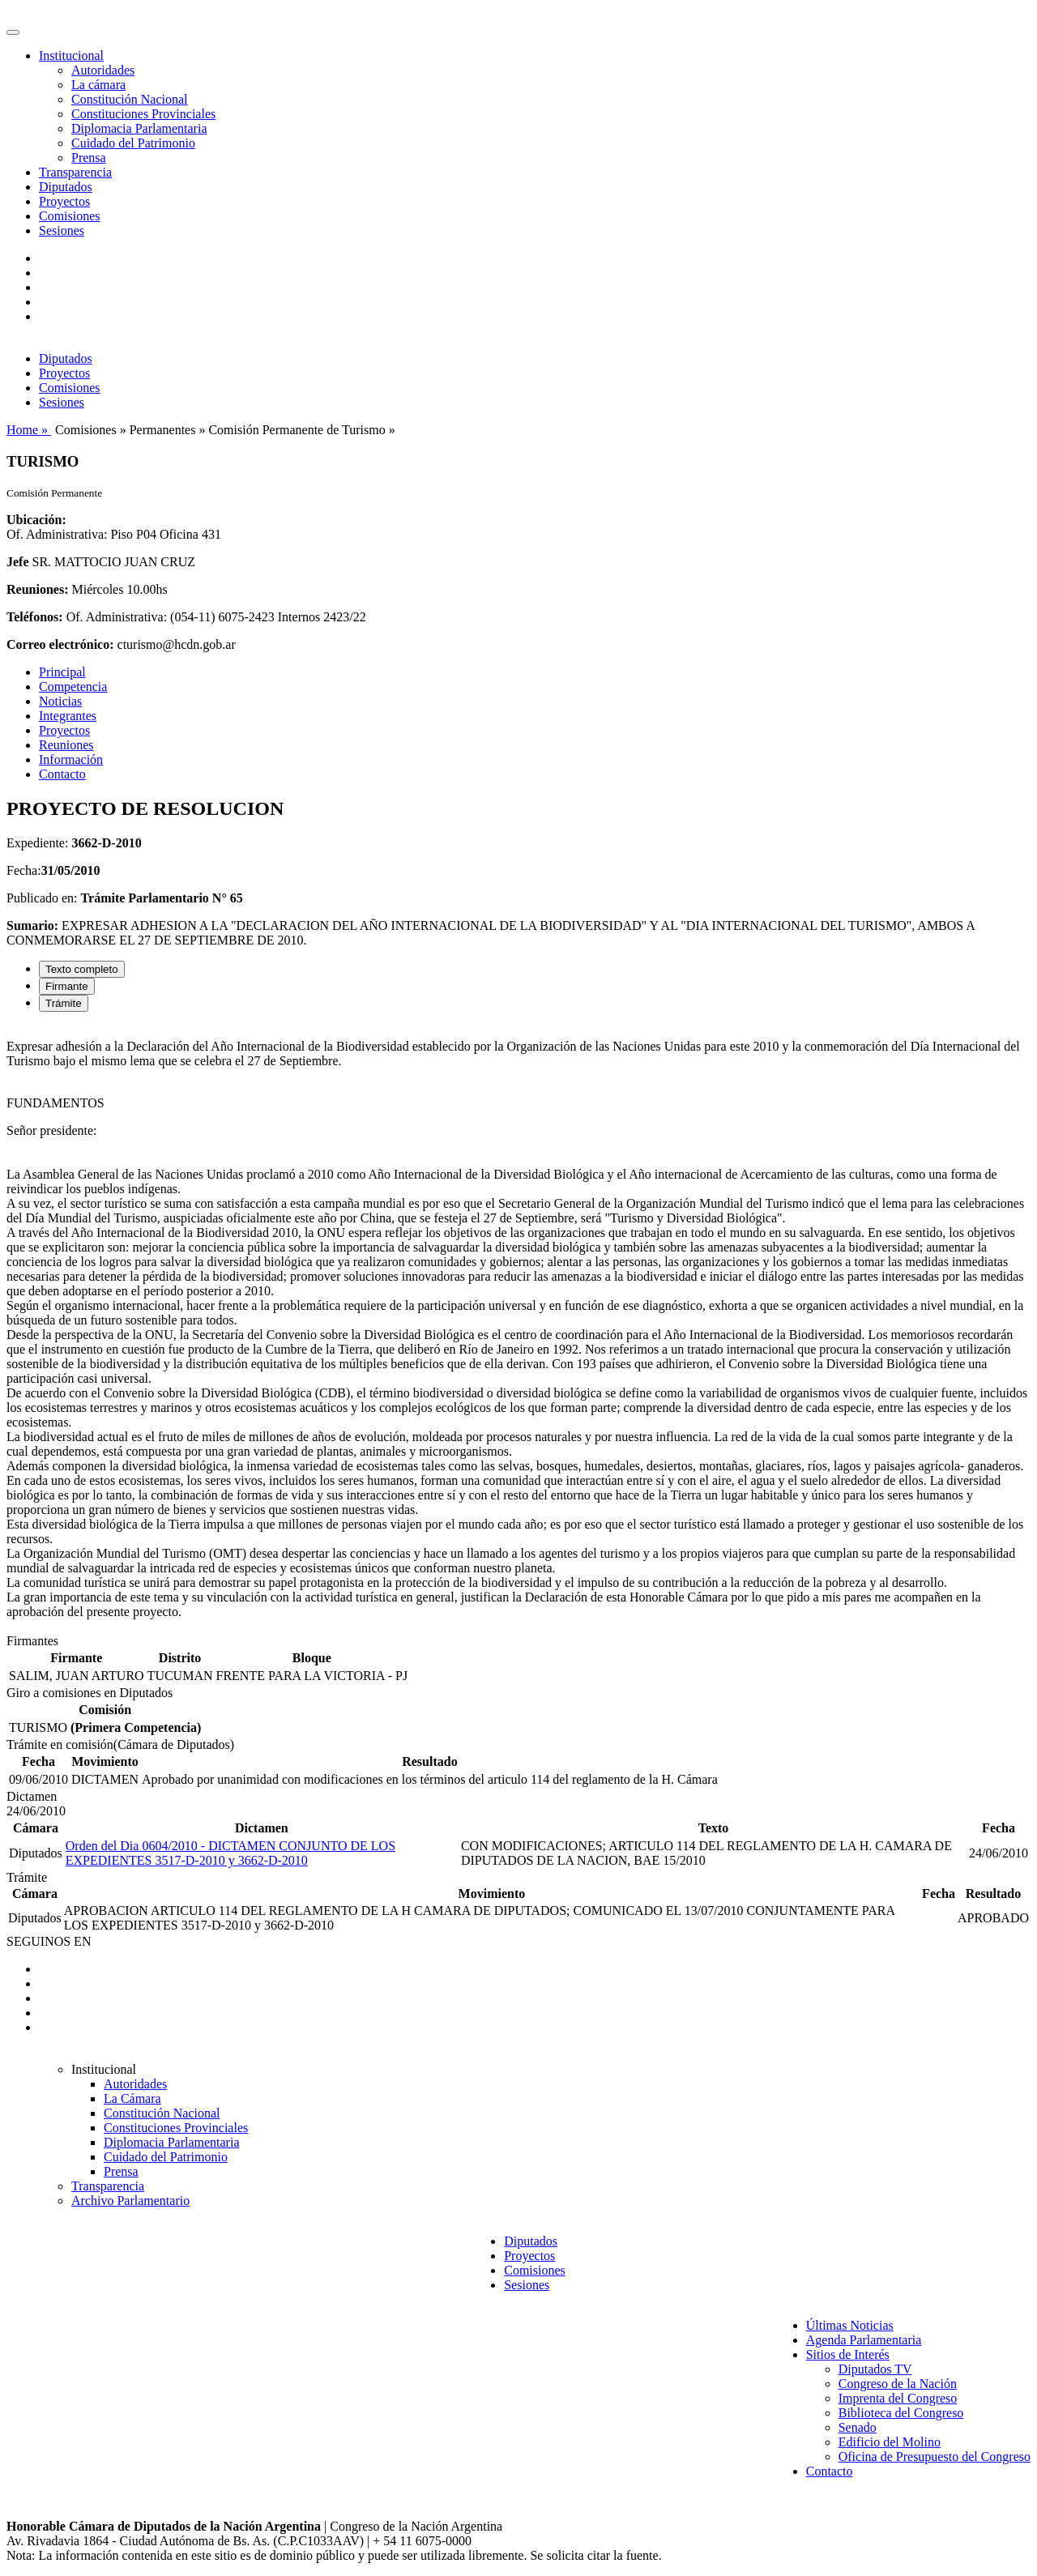  Describe the element at coordinates (901, 2413) in the screenshot. I see `Biblioteca del Congreso` at that location.